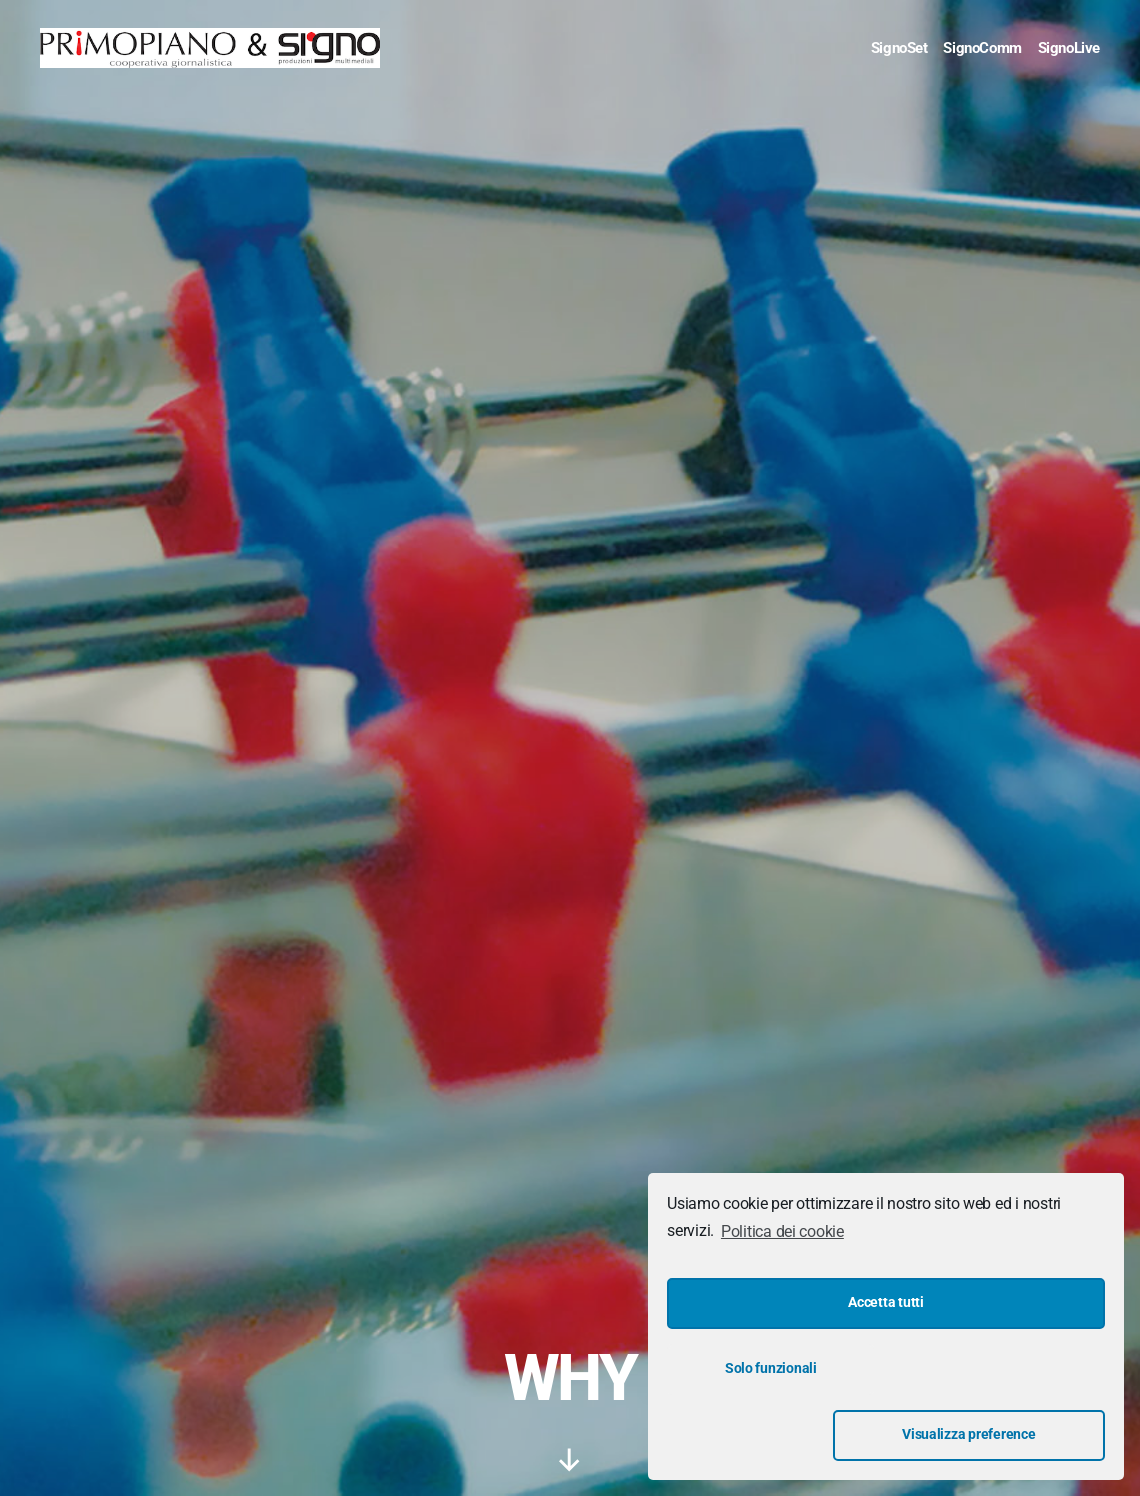  Describe the element at coordinates (886, 1368) in the screenshot. I see `Accetta tutti` at that location.